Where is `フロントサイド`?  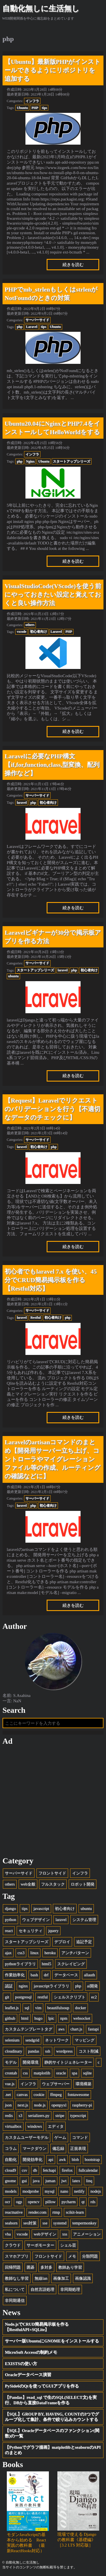 フロントサイド is located at coordinates (52, 1873).